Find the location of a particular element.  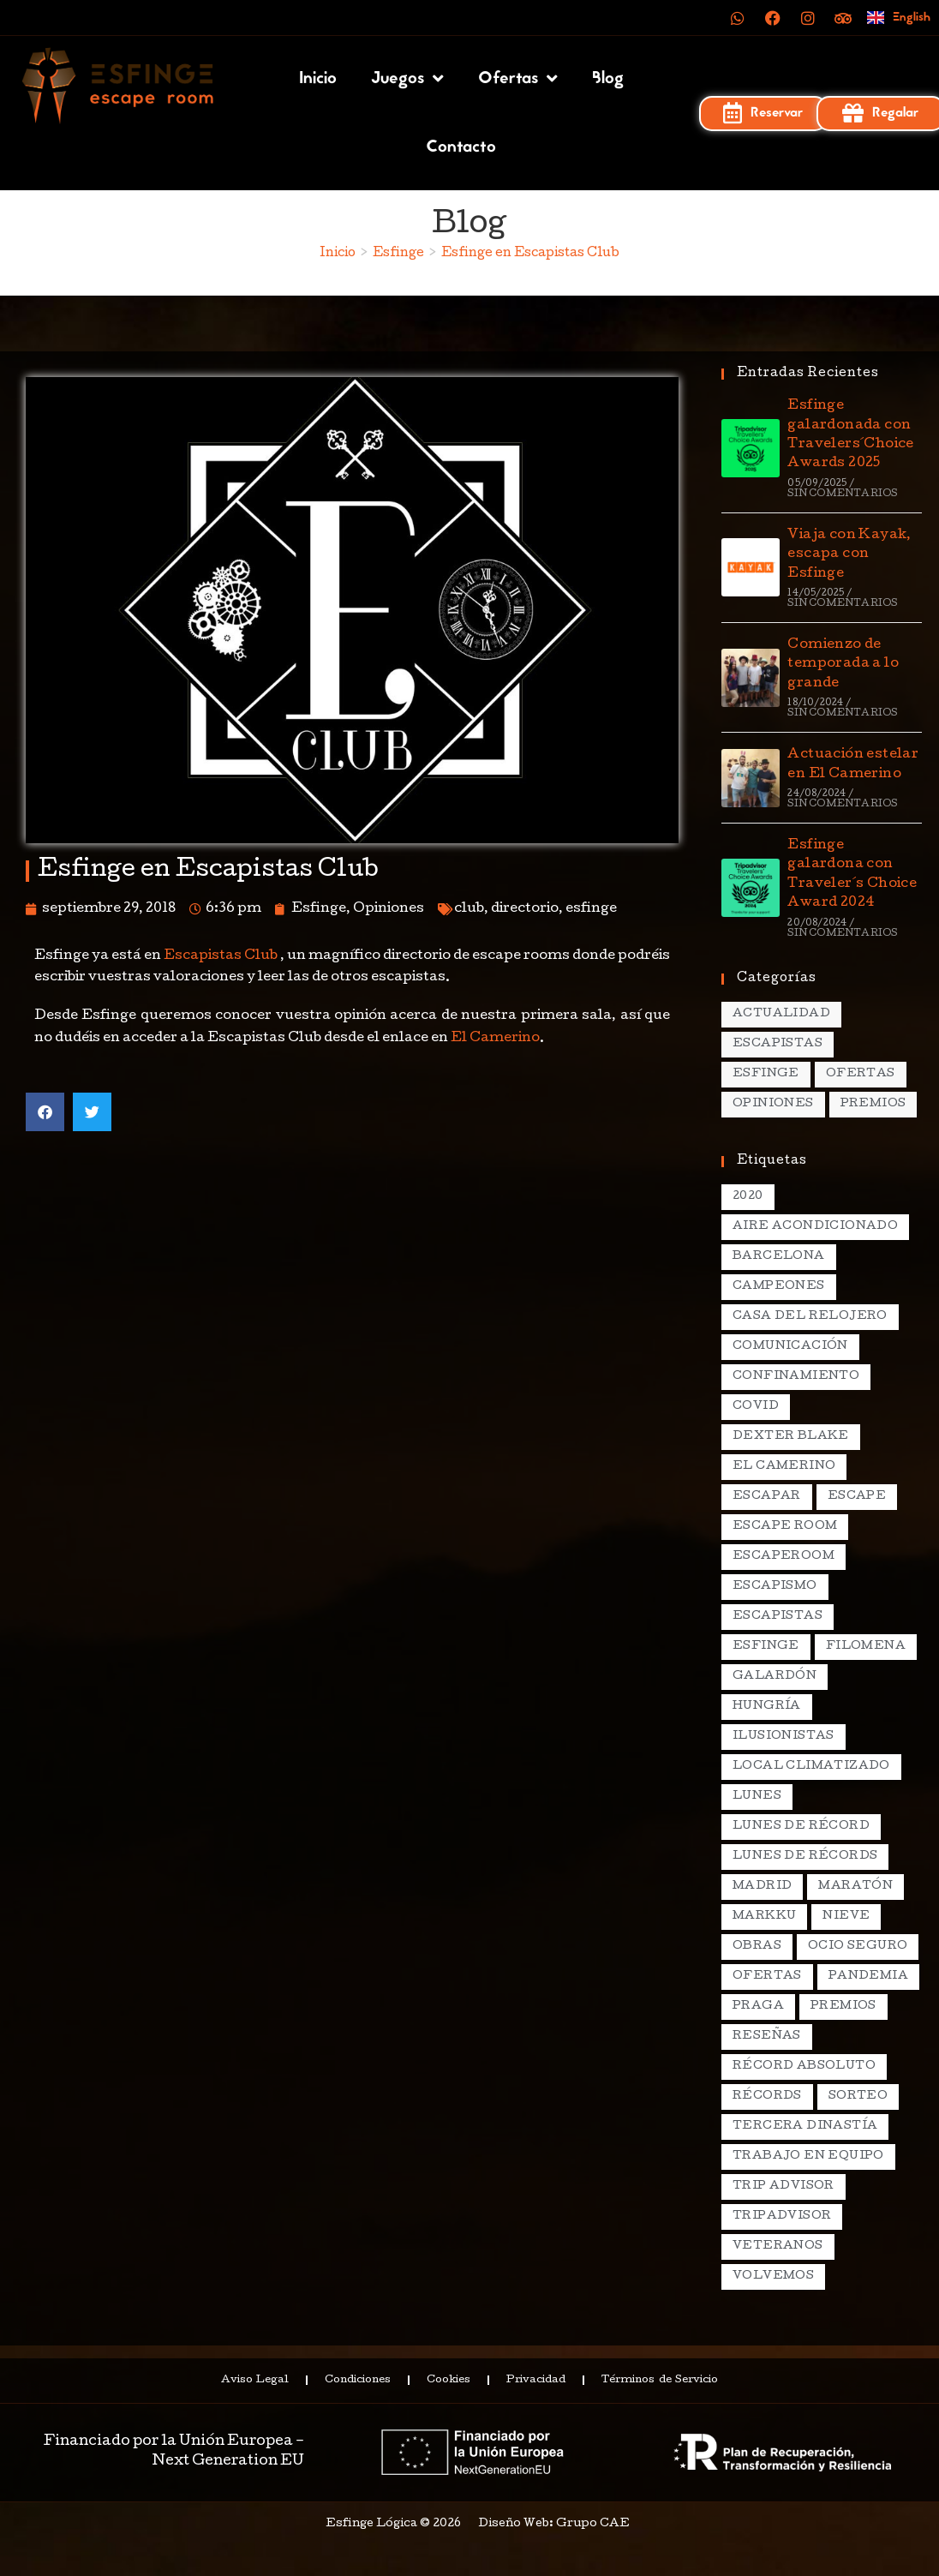

Tercera Dinastía [Tercera Dinastía (13 elementos)] is located at coordinates (805, 2126).